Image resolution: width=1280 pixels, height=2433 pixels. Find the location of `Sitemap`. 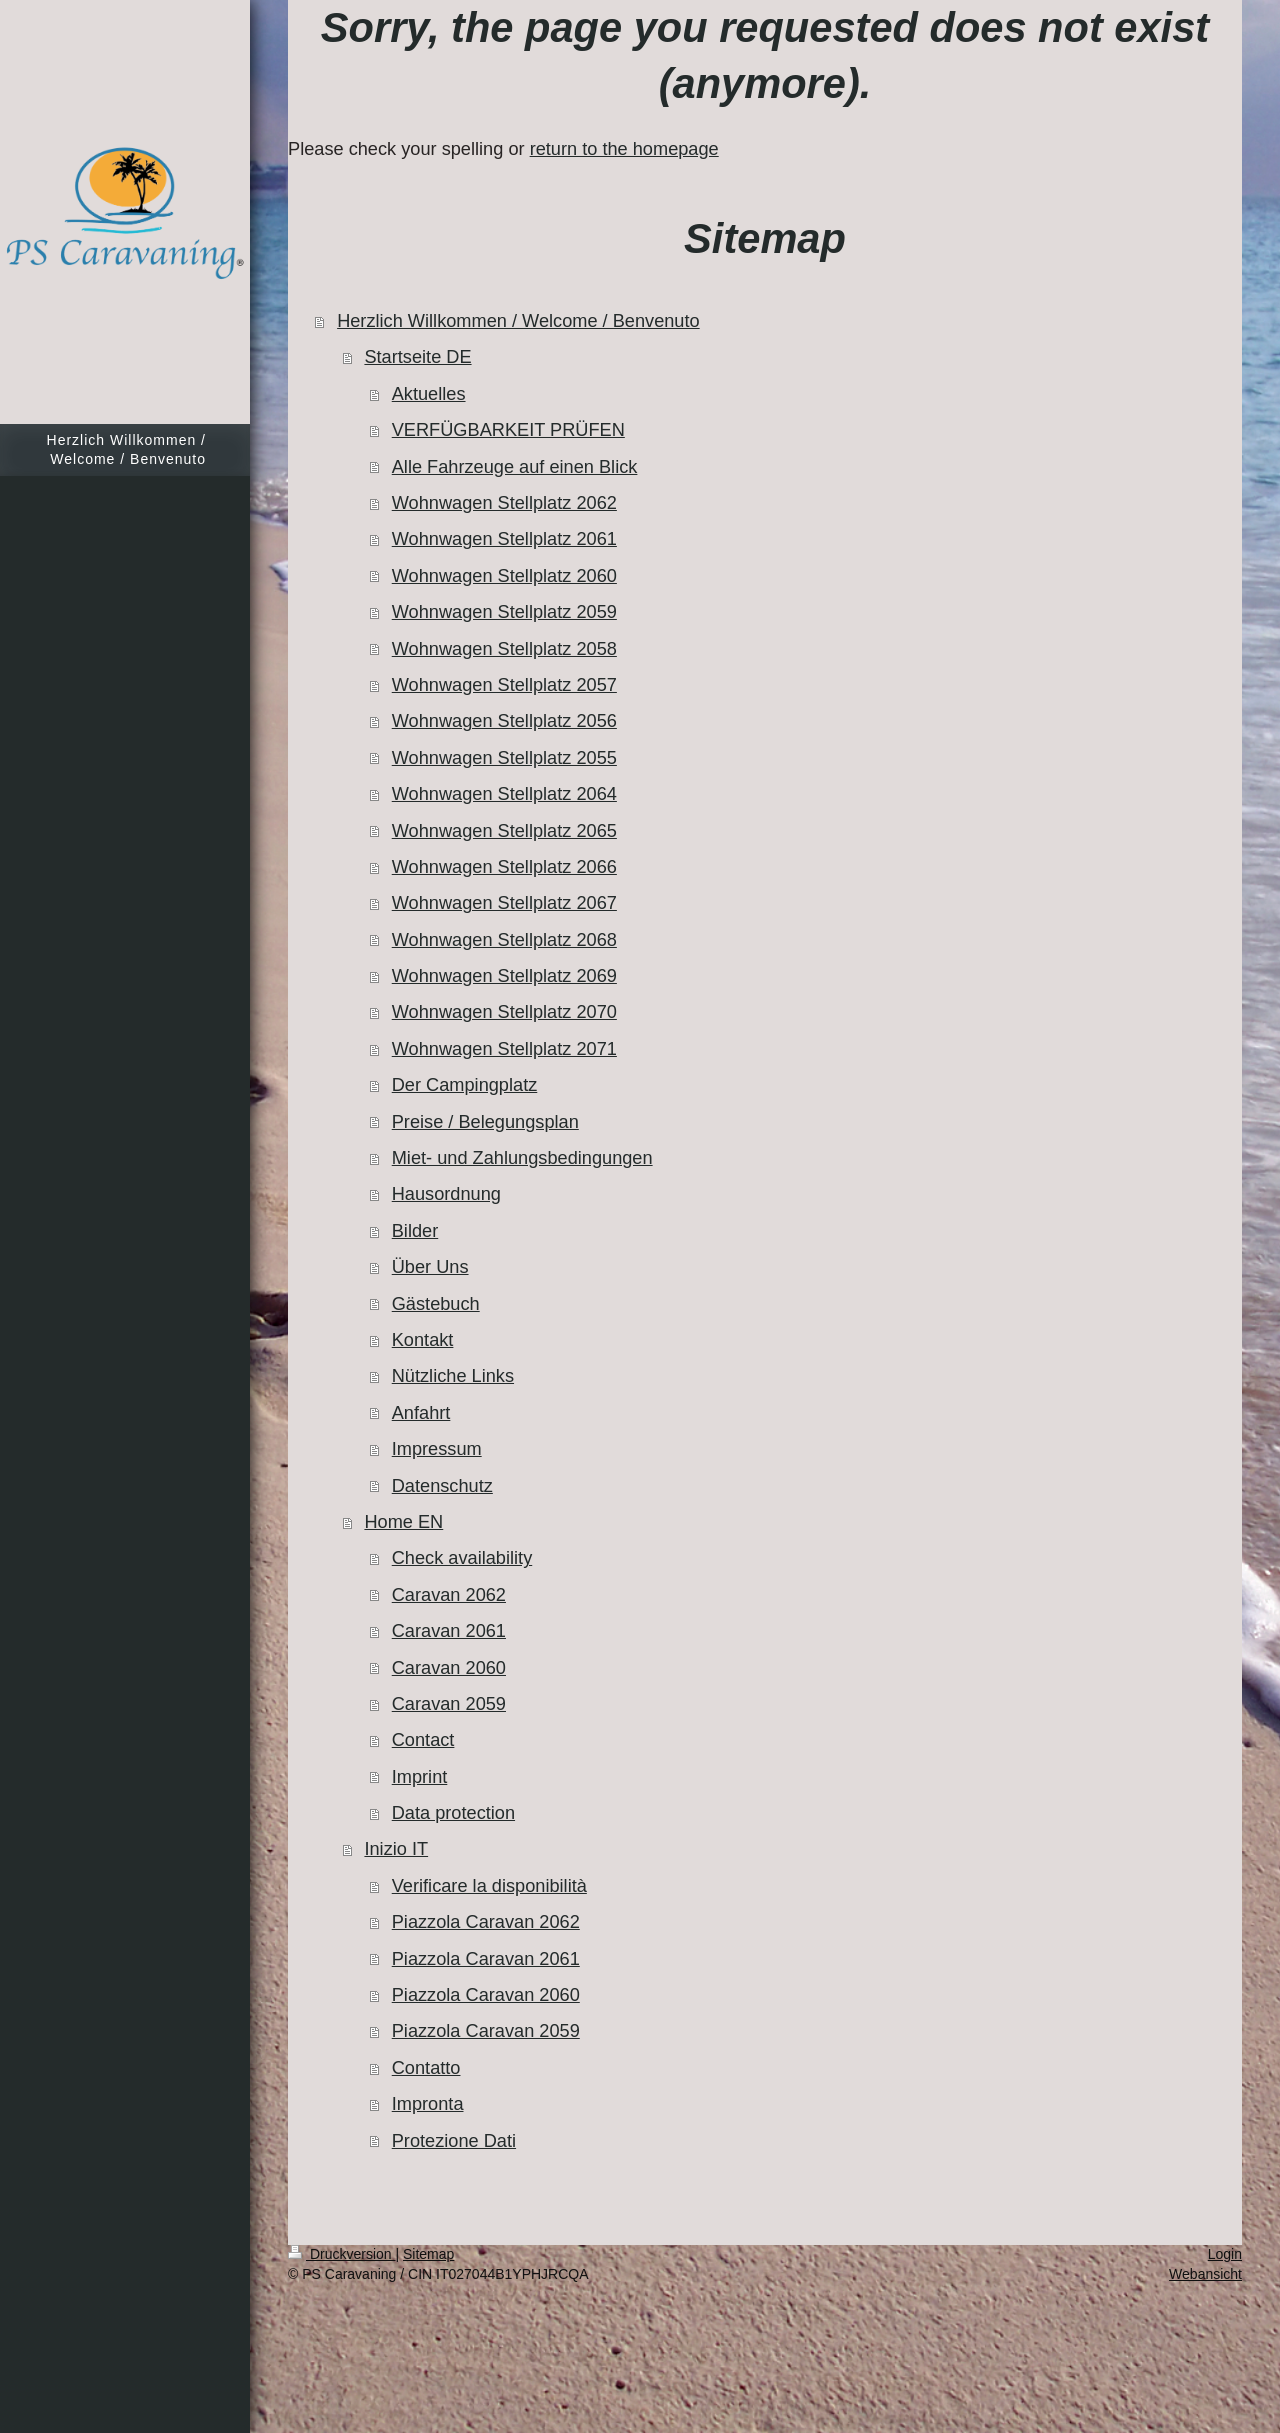

Sitemap is located at coordinates (428, 2254).